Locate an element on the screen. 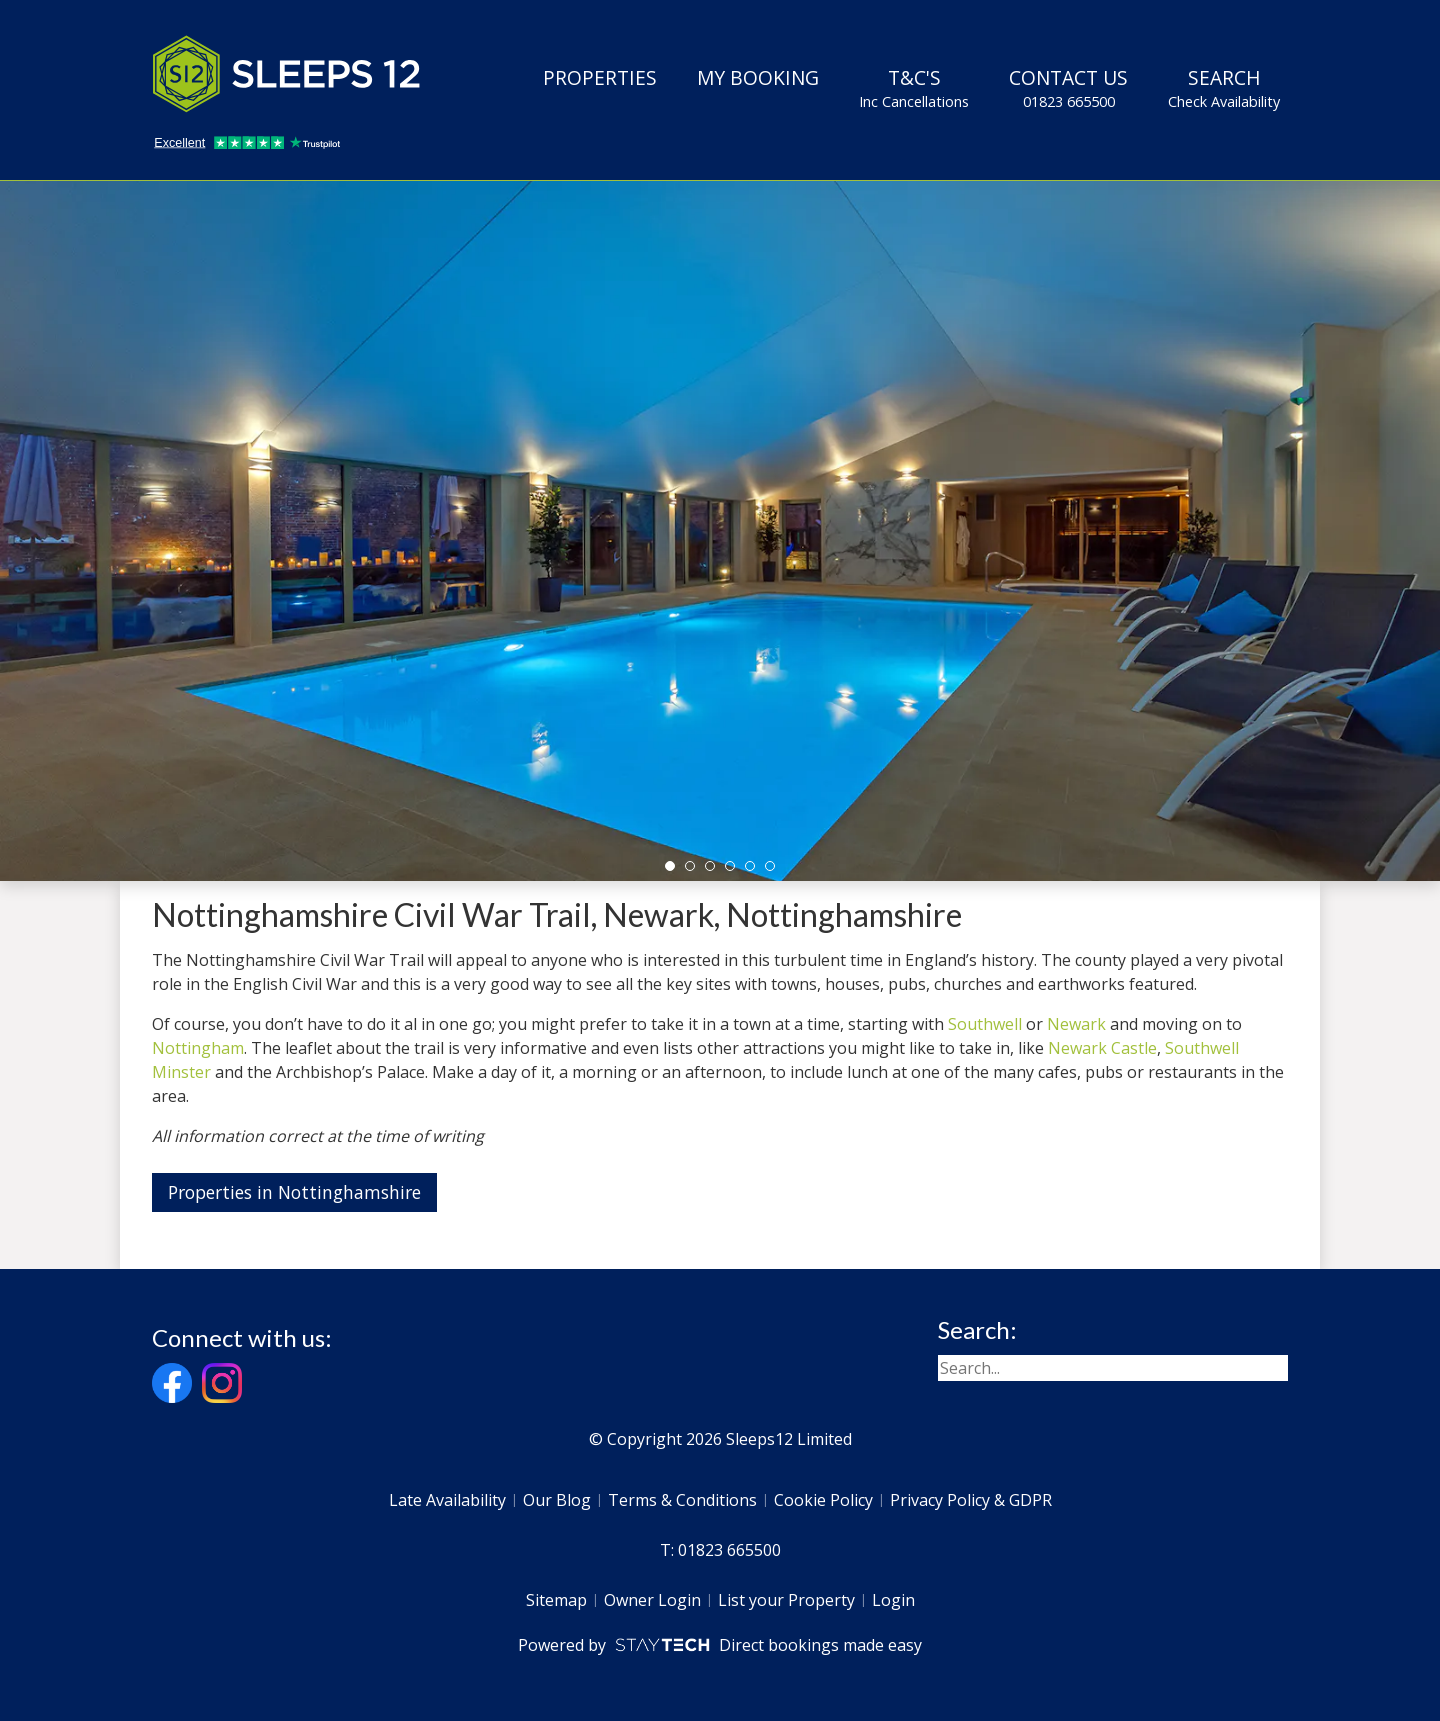 The height and width of the screenshot is (1721, 1440). Late Availability is located at coordinates (447, 1500).